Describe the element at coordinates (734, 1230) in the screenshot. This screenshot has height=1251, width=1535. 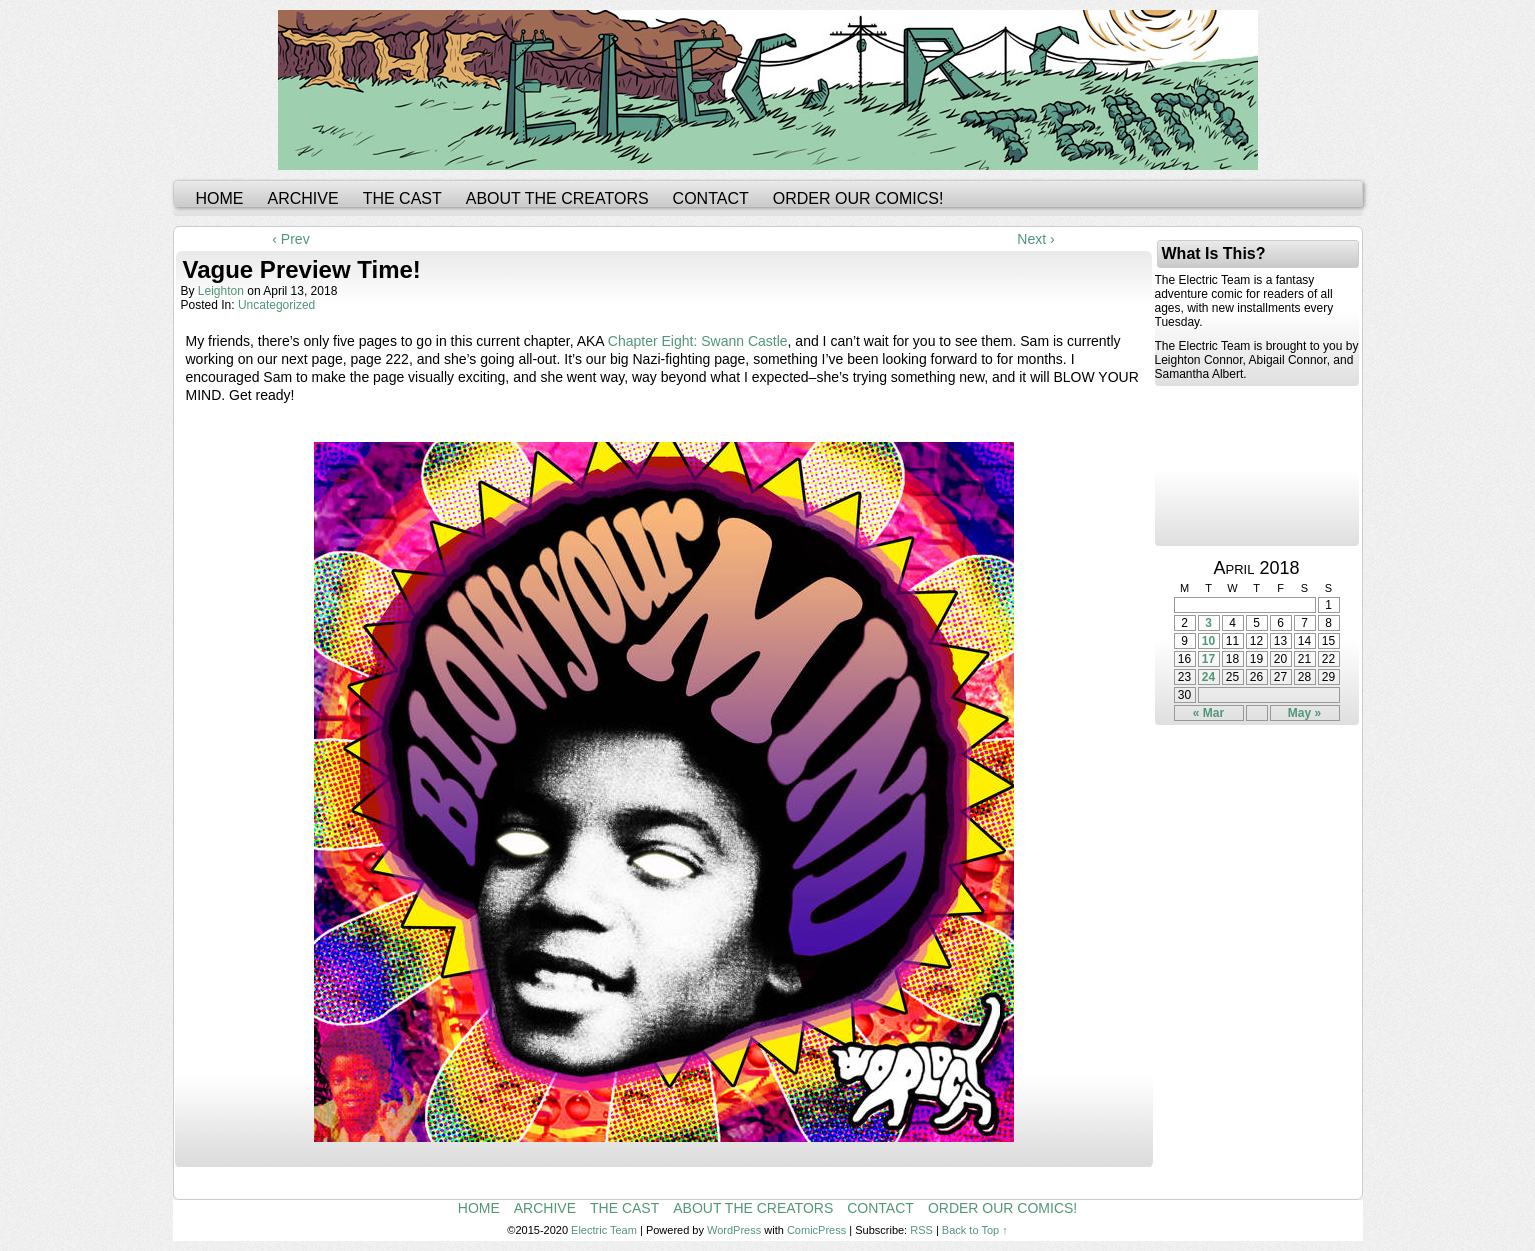
I see `WordPress` at that location.